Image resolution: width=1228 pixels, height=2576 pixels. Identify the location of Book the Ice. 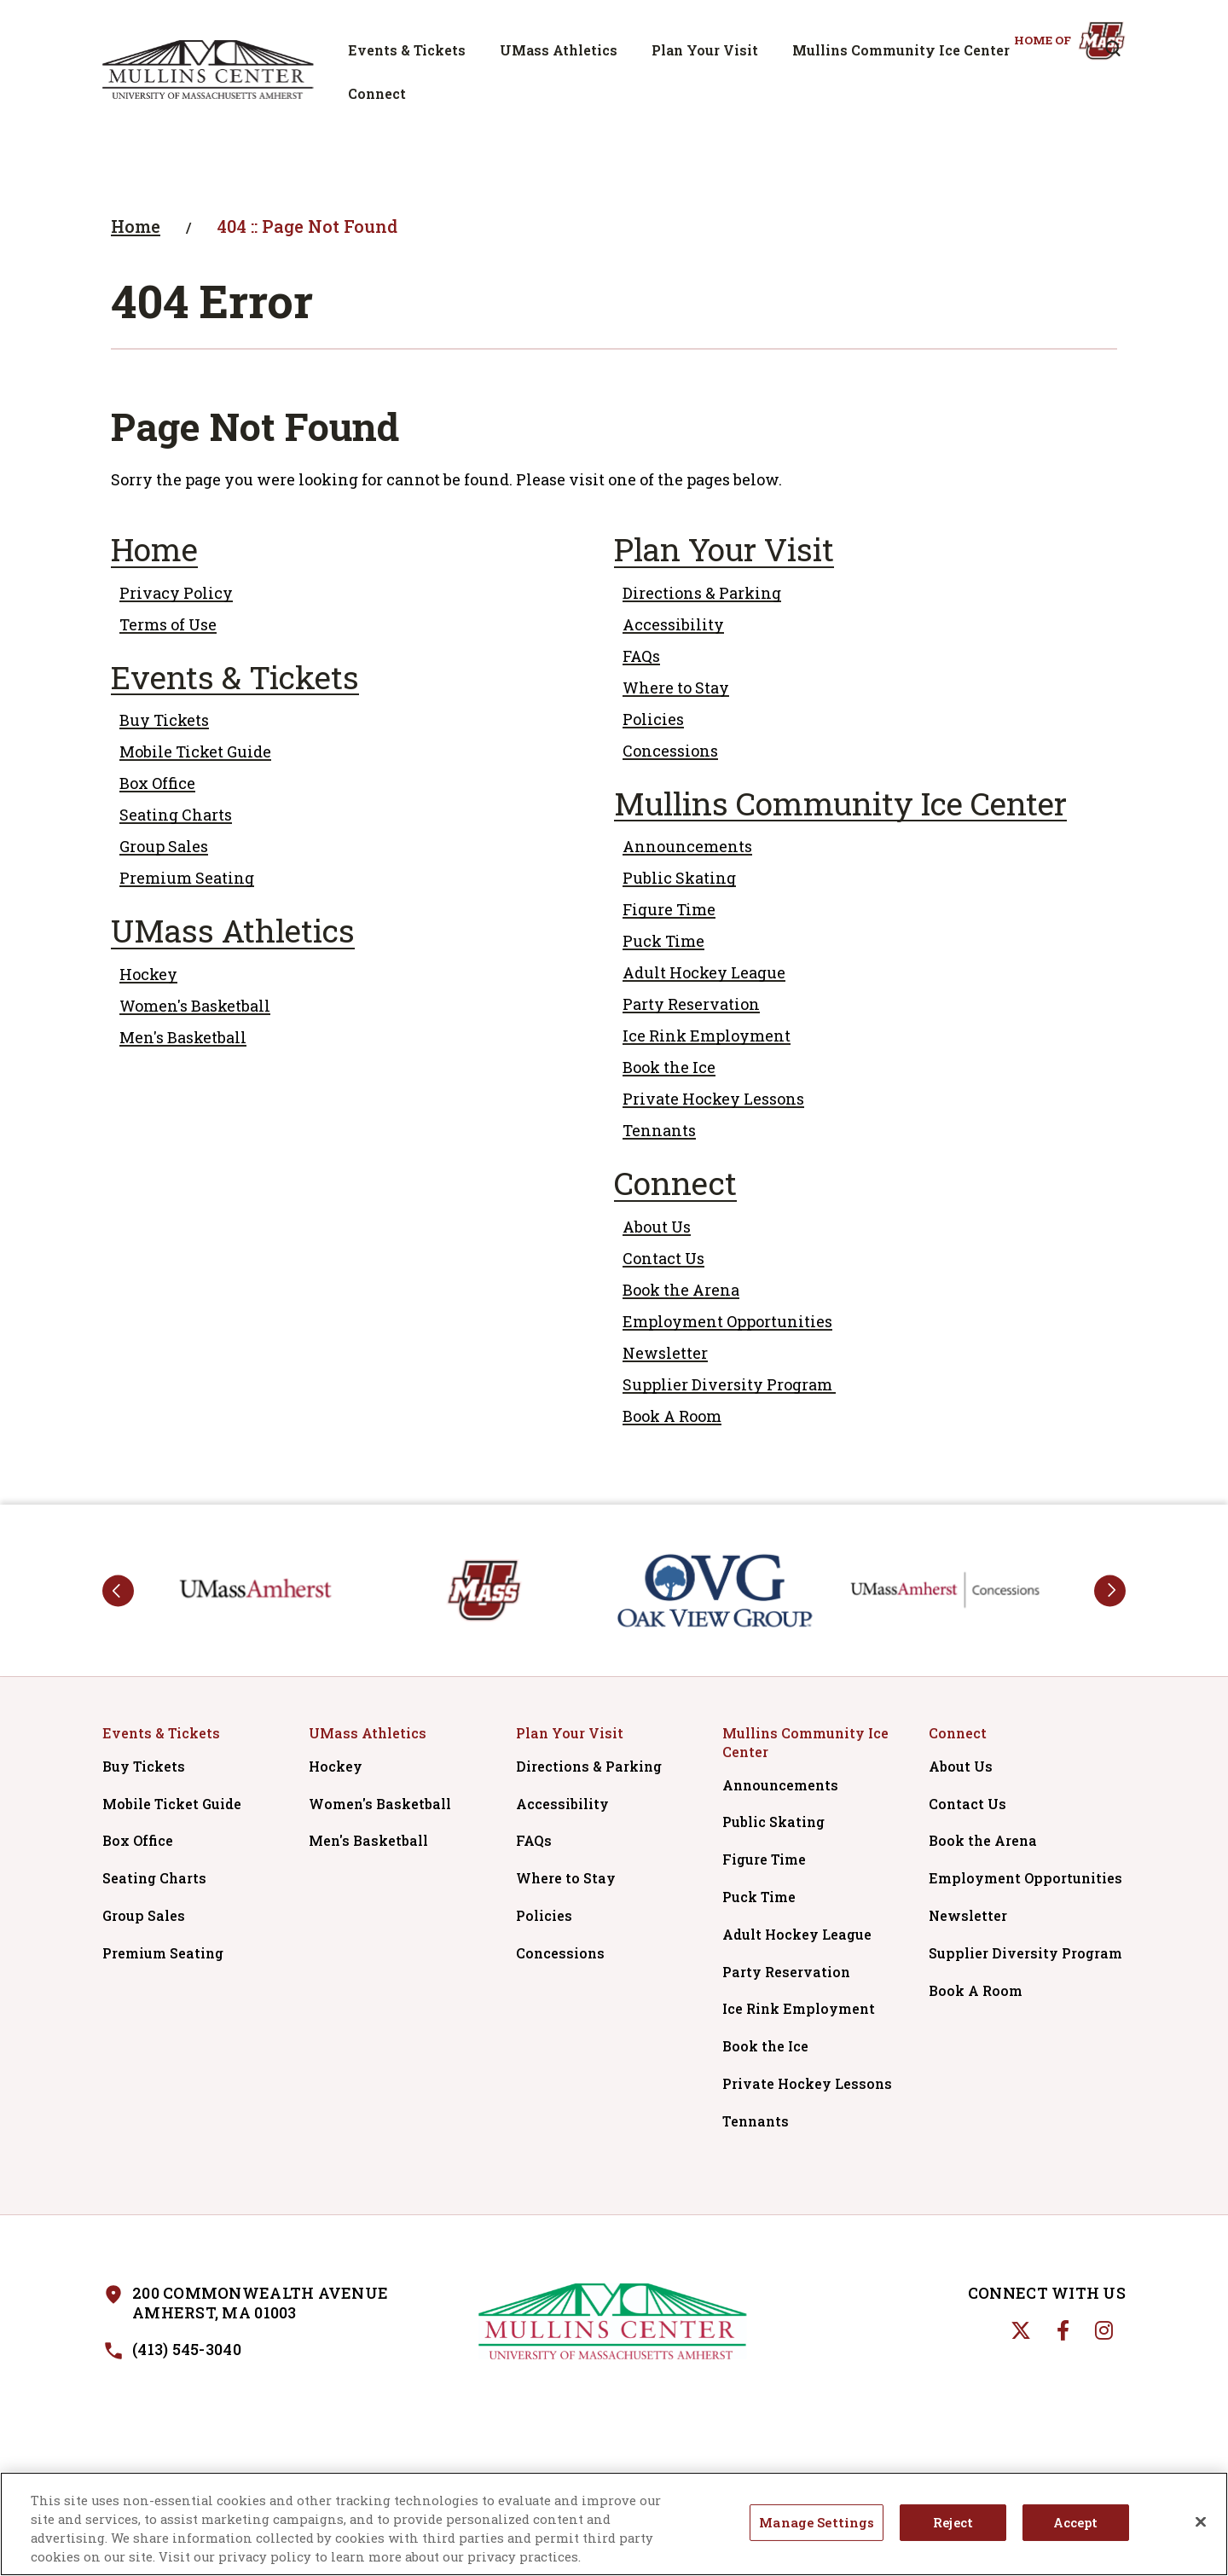
(669, 1067).